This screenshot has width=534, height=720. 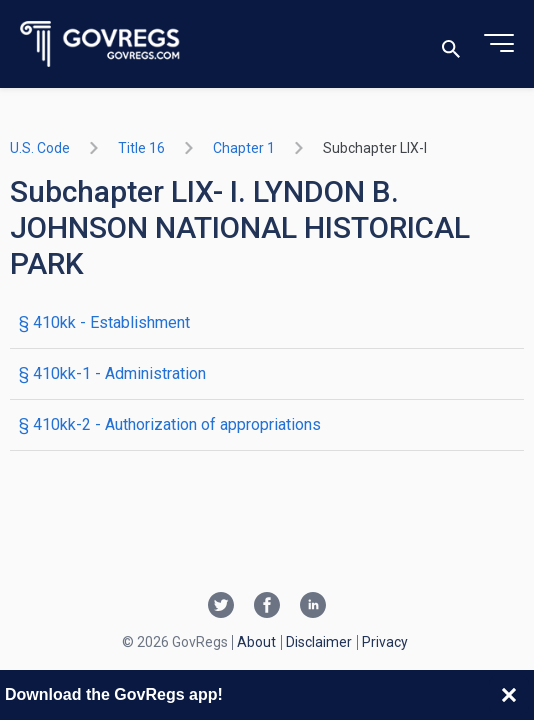 I want to click on Download the GovRegs app!, so click(x=114, y=694).